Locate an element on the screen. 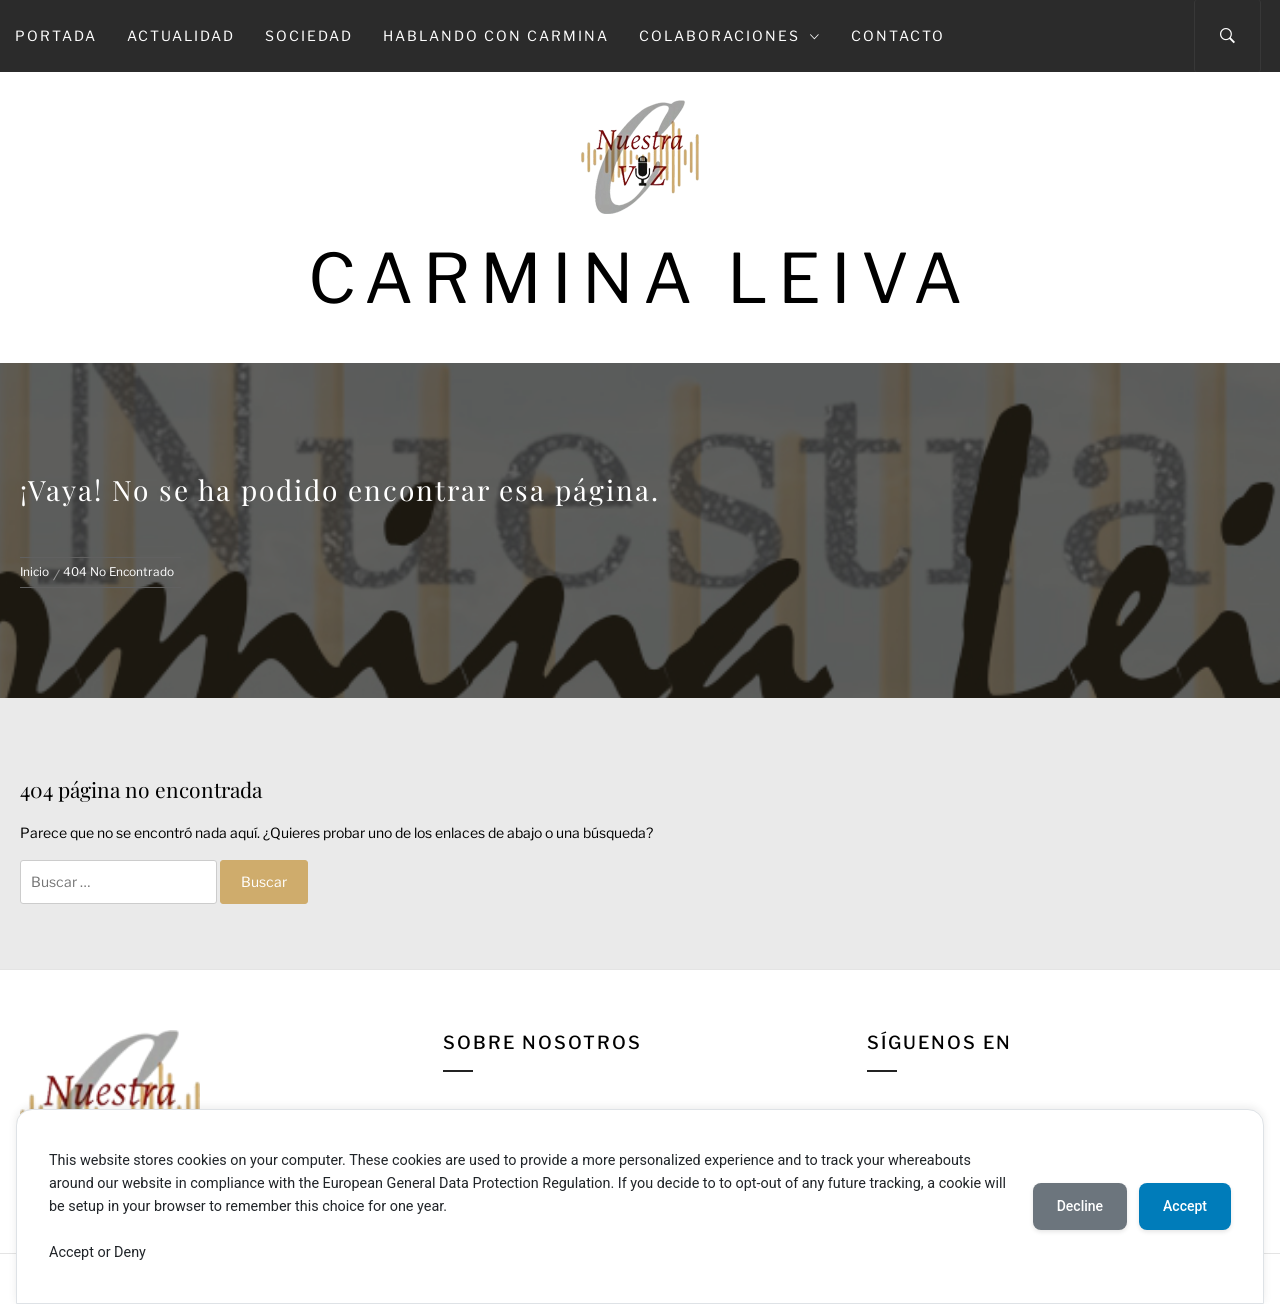 This screenshot has width=1280, height=1304. Colaboraciones is located at coordinates (730, 35).